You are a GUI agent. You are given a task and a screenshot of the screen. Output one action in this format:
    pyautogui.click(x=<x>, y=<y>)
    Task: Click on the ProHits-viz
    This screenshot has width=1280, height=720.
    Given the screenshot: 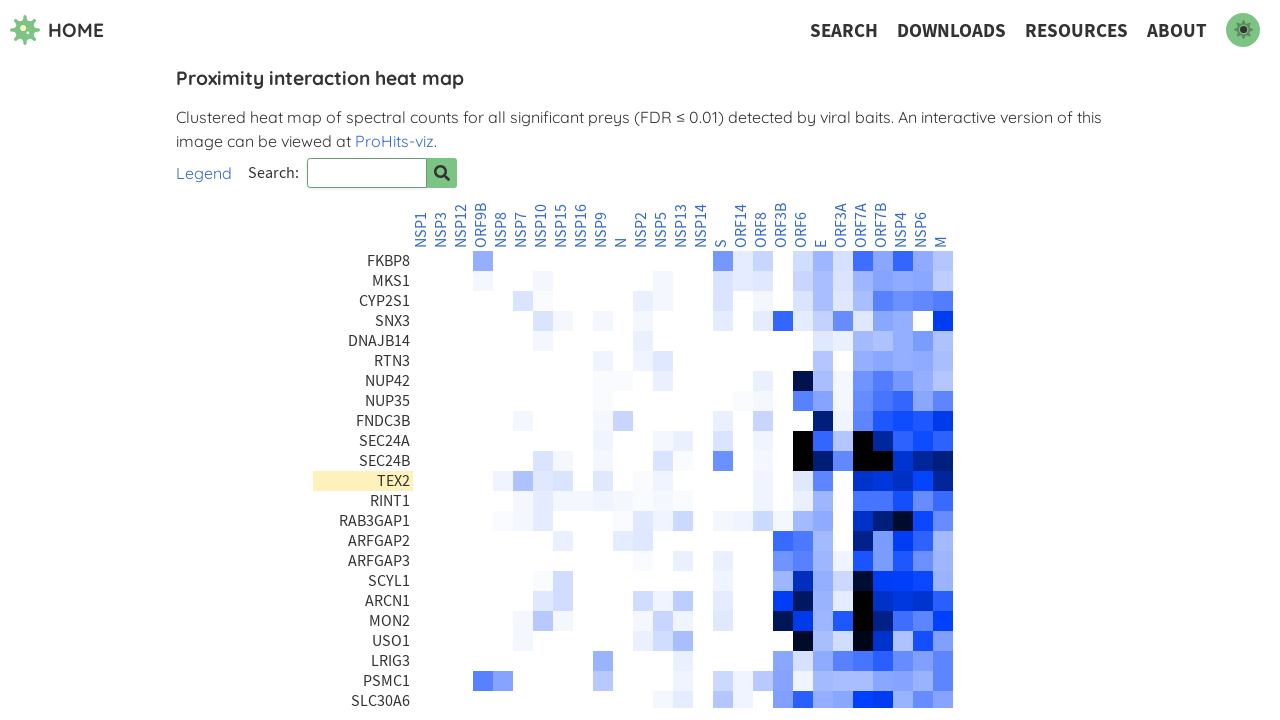 What is the action you would take?
    pyautogui.click(x=394, y=141)
    